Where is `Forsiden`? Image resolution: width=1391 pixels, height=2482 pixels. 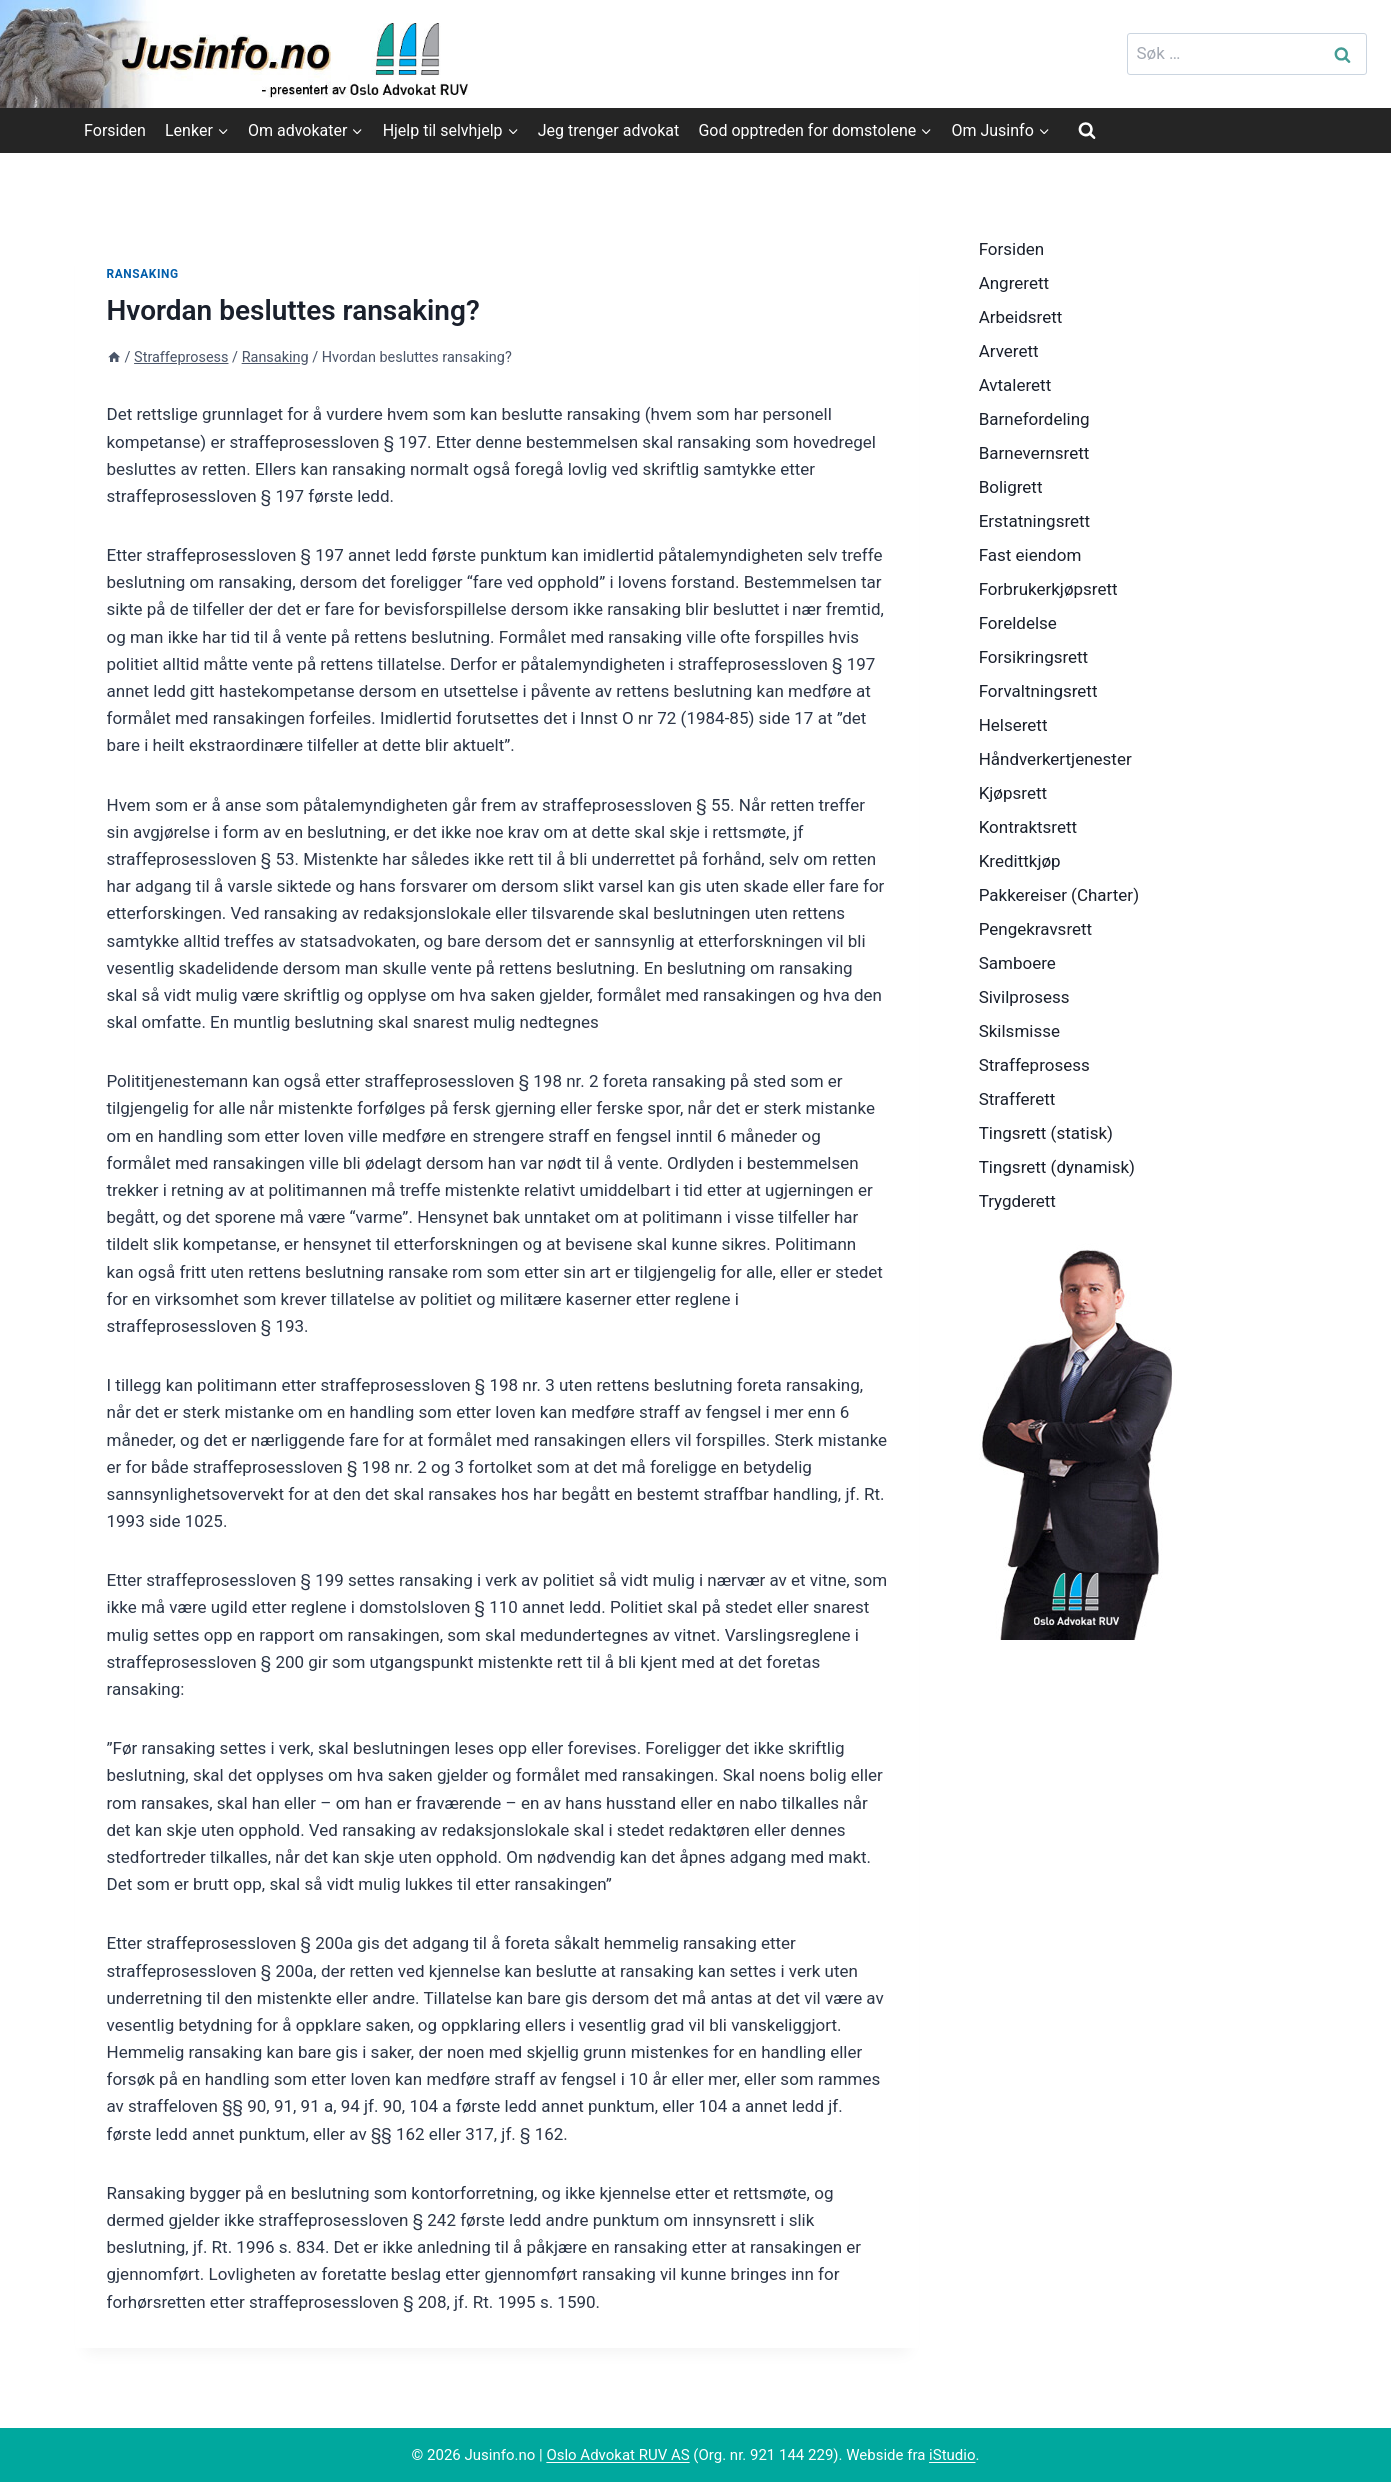
Forsiden is located at coordinates (115, 130).